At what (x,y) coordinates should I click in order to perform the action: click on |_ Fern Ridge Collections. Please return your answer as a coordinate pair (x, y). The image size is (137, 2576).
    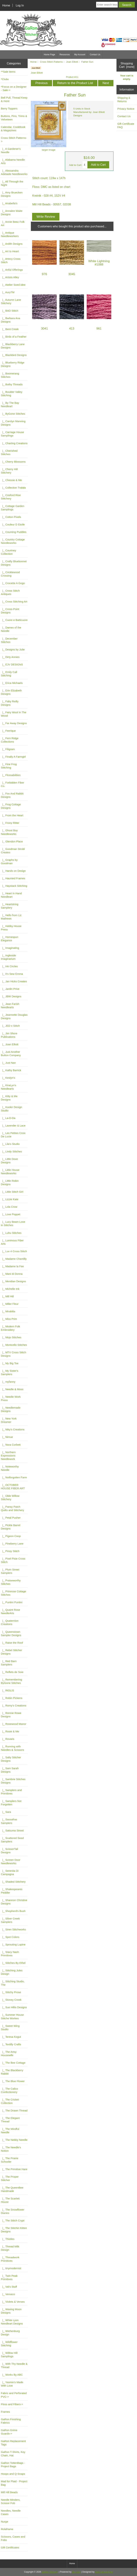
    Looking at the image, I should click on (10, 740).